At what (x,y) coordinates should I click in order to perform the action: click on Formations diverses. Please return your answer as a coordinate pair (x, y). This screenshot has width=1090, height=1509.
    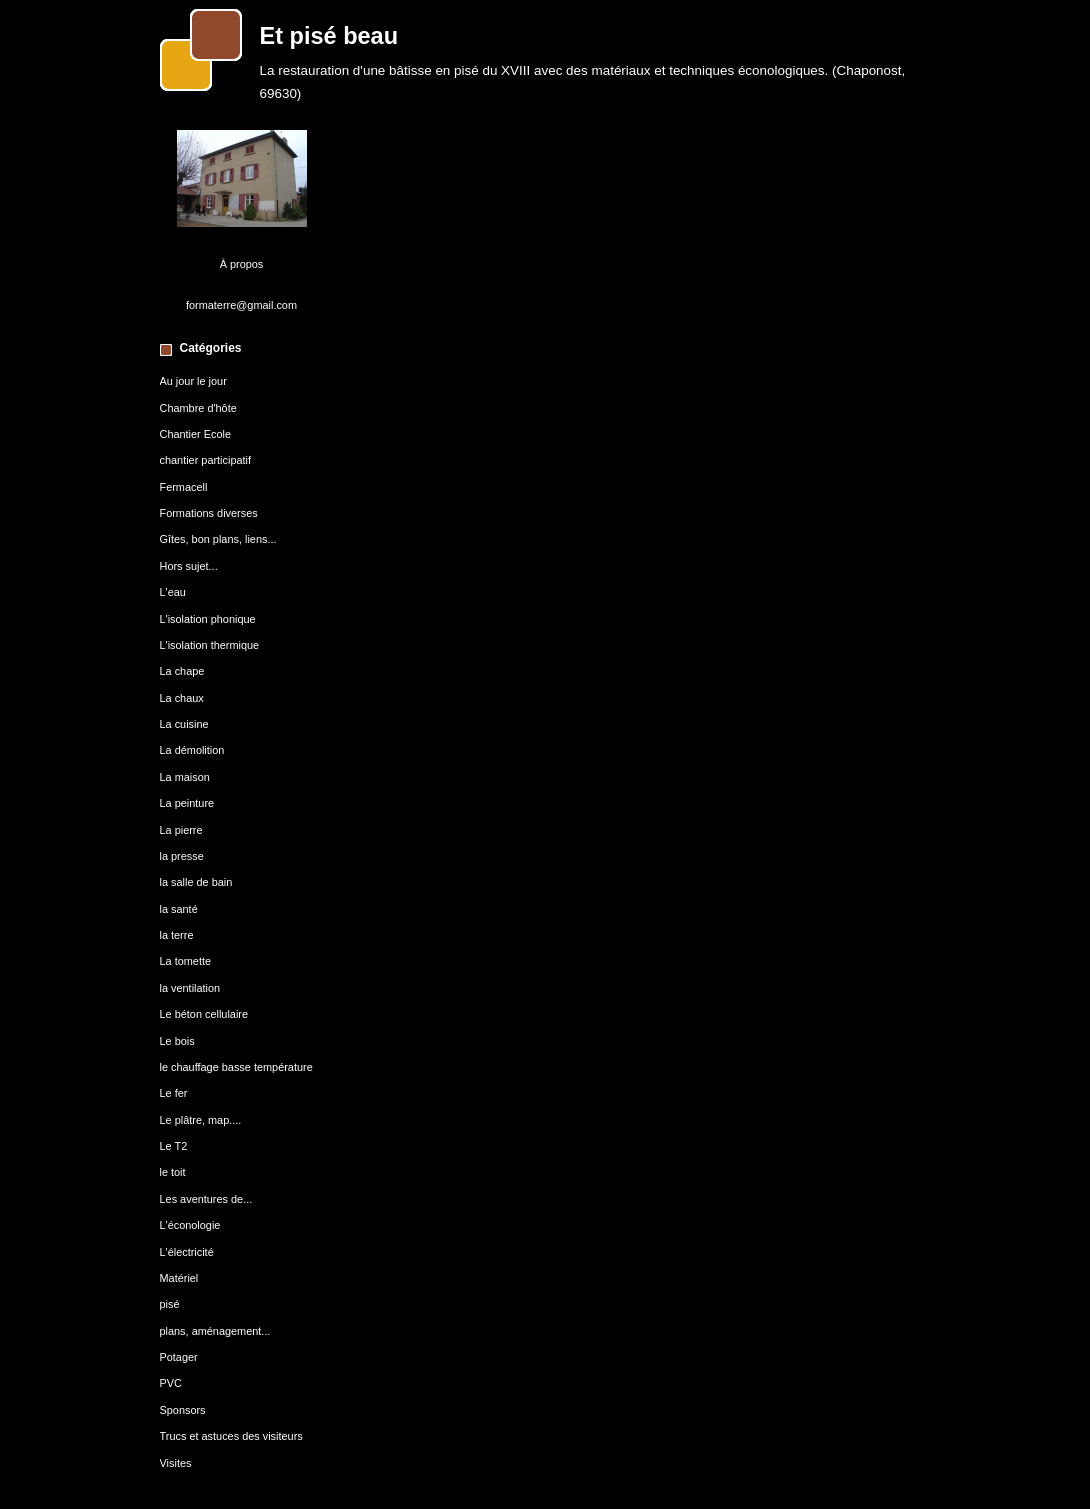
    Looking at the image, I should click on (209, 513).